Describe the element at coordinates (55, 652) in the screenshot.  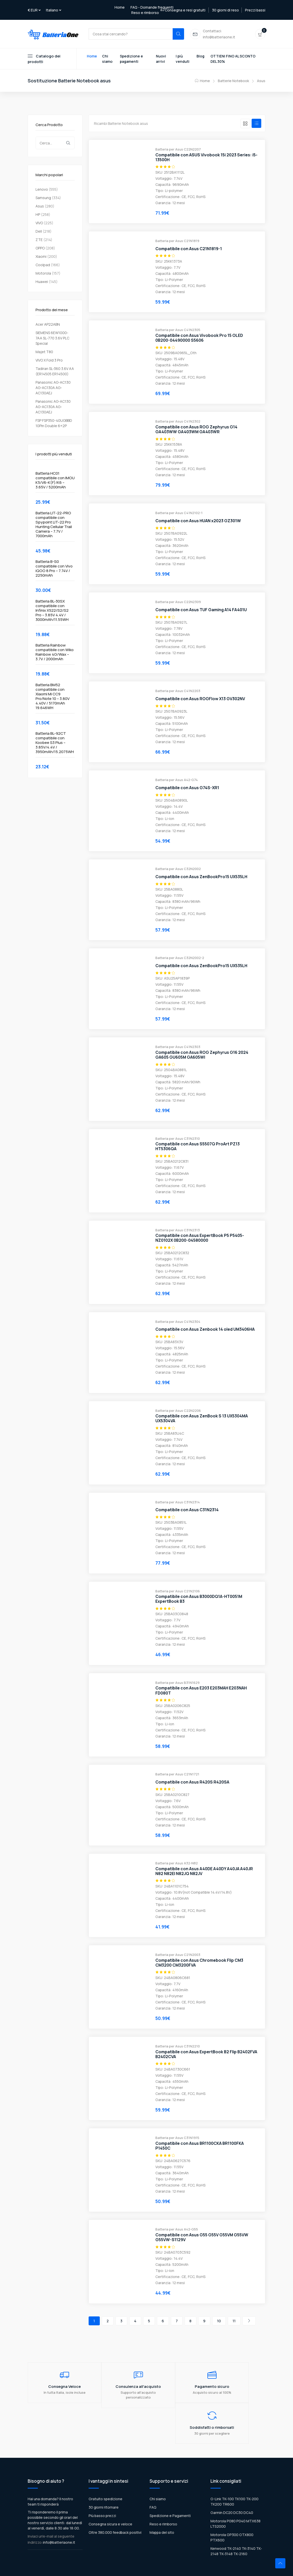
I see `Batteria Rainbow compatibile con Wiko Rainbow 4G/Wax – 3.7V / 2000mAh` at that location.